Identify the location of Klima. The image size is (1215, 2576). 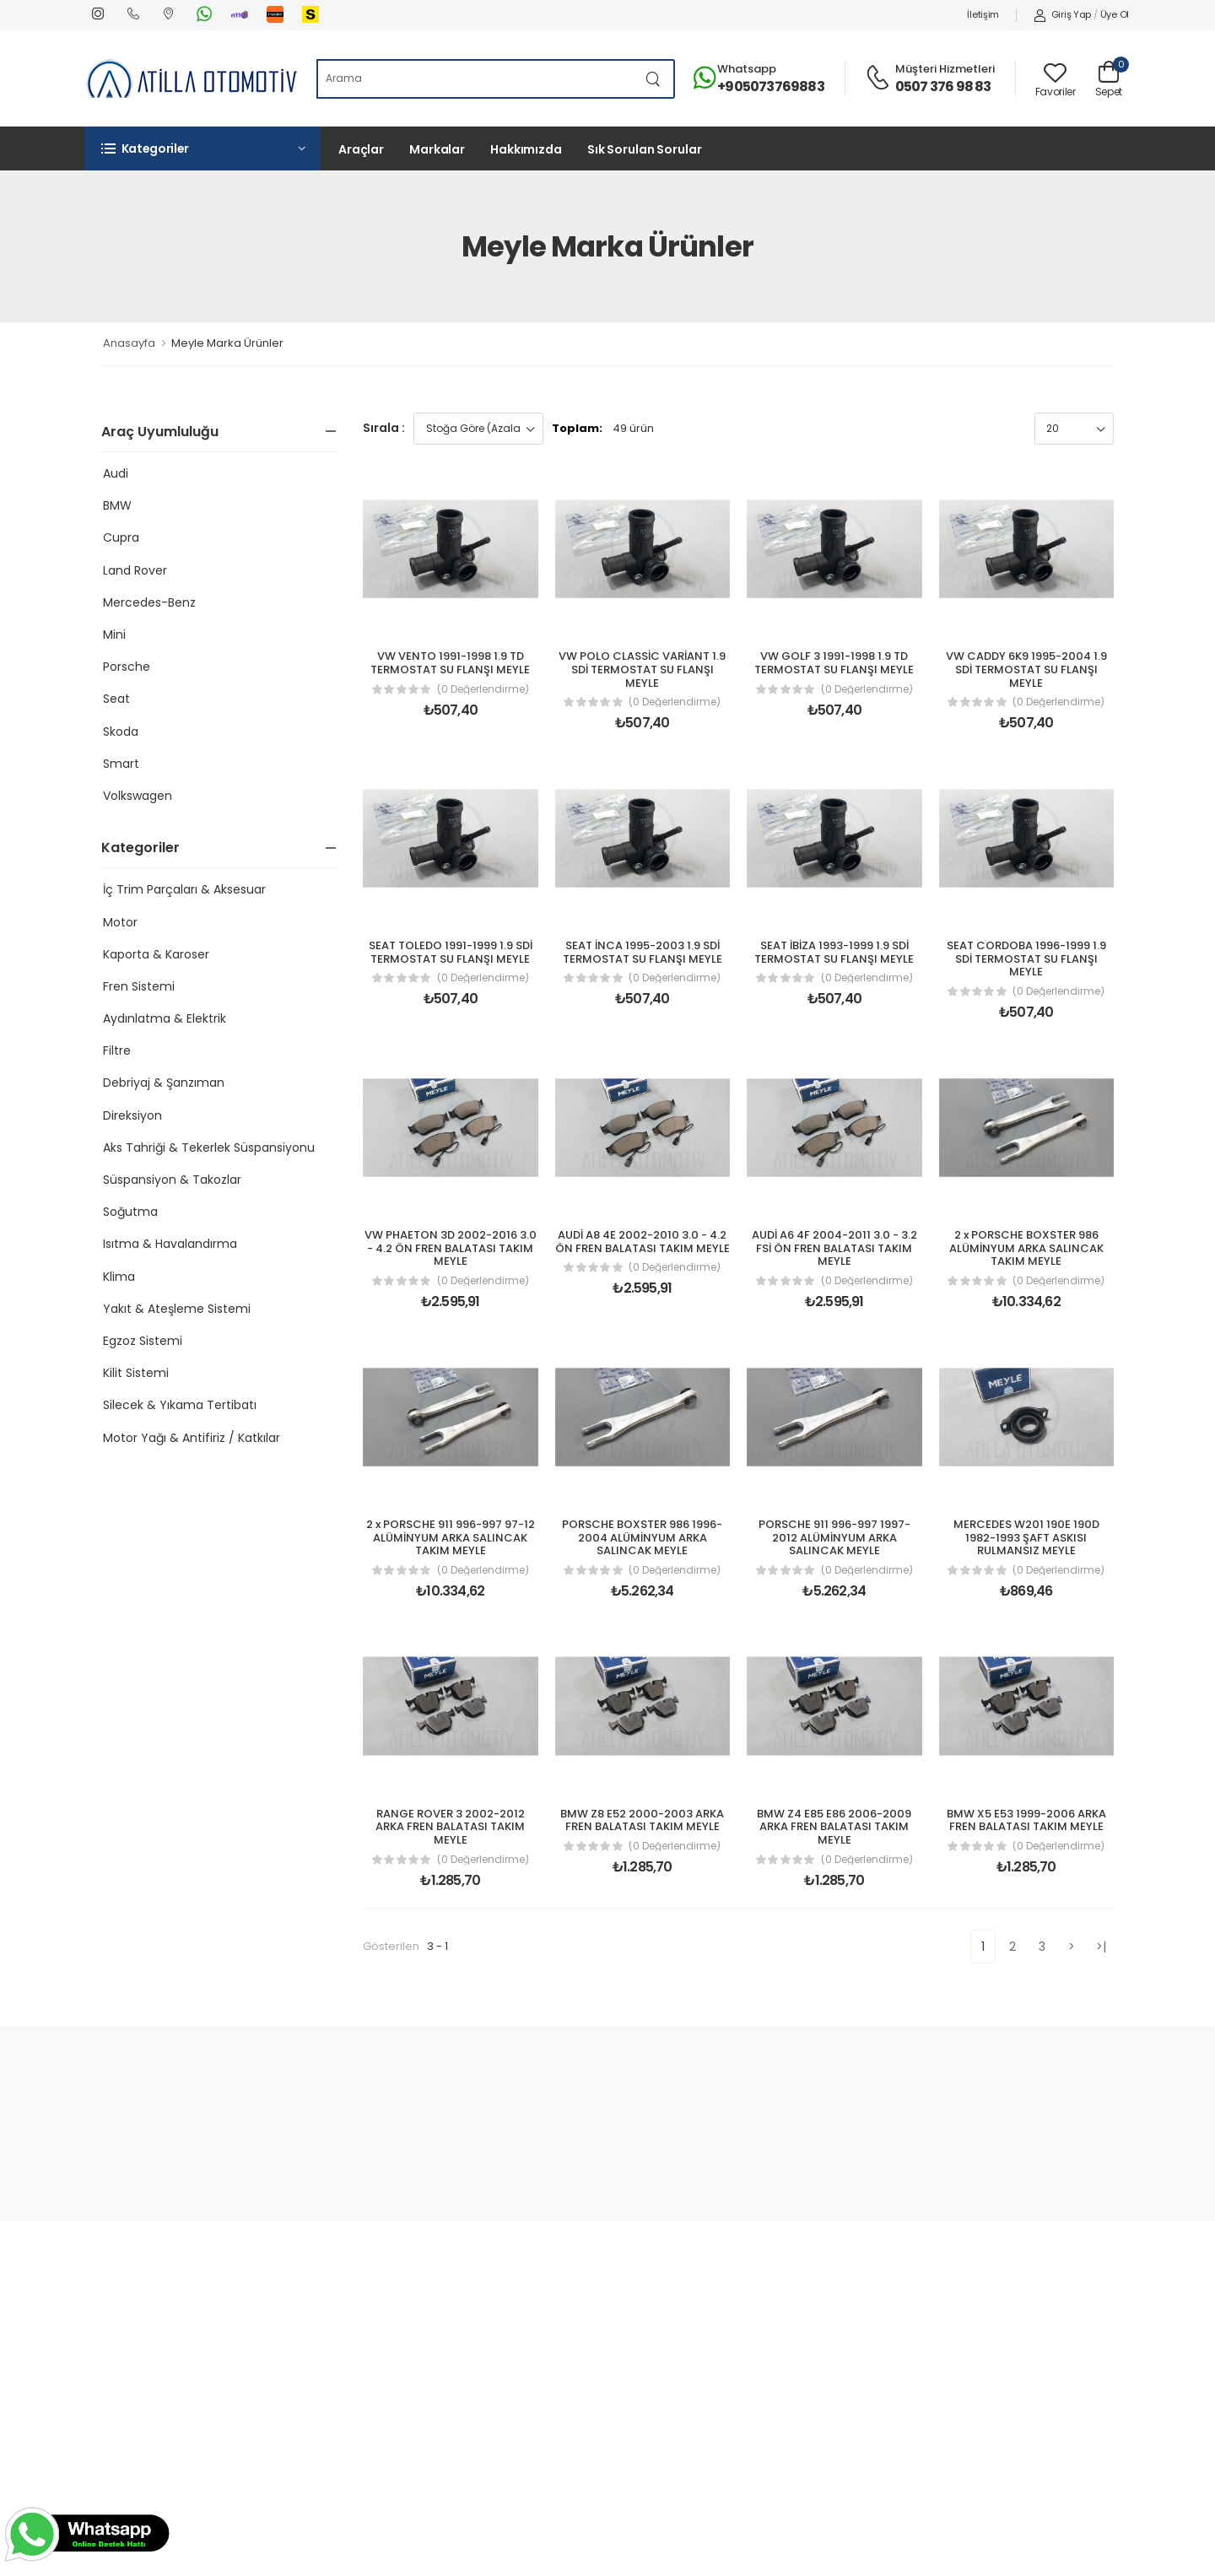
(119, 1276).